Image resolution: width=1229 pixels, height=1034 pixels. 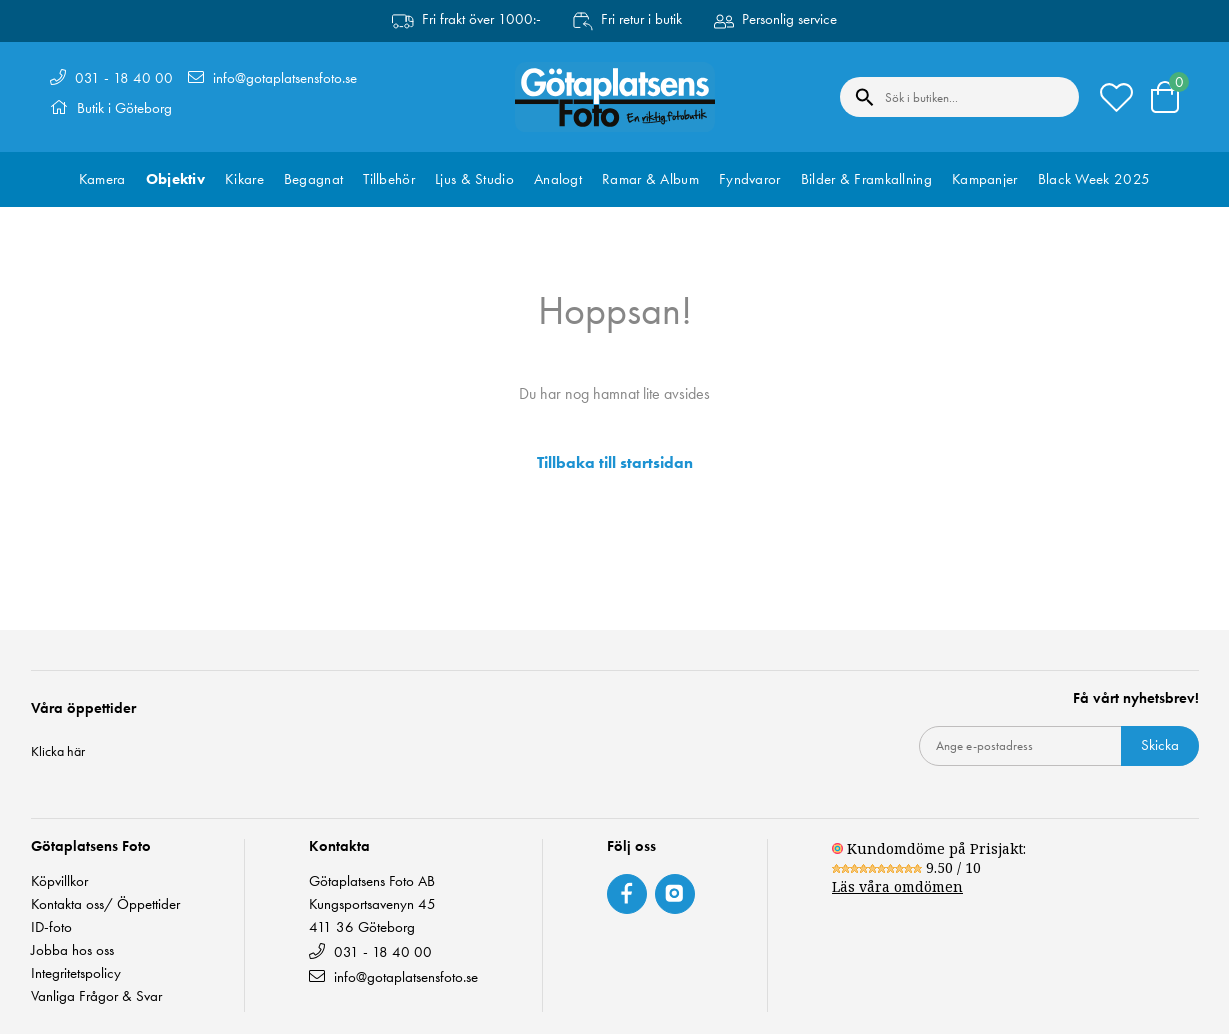 What do you see at coordinates (389, 179) in the screenshot?
I see `Tillbehör` at bounding box center [389, 179].